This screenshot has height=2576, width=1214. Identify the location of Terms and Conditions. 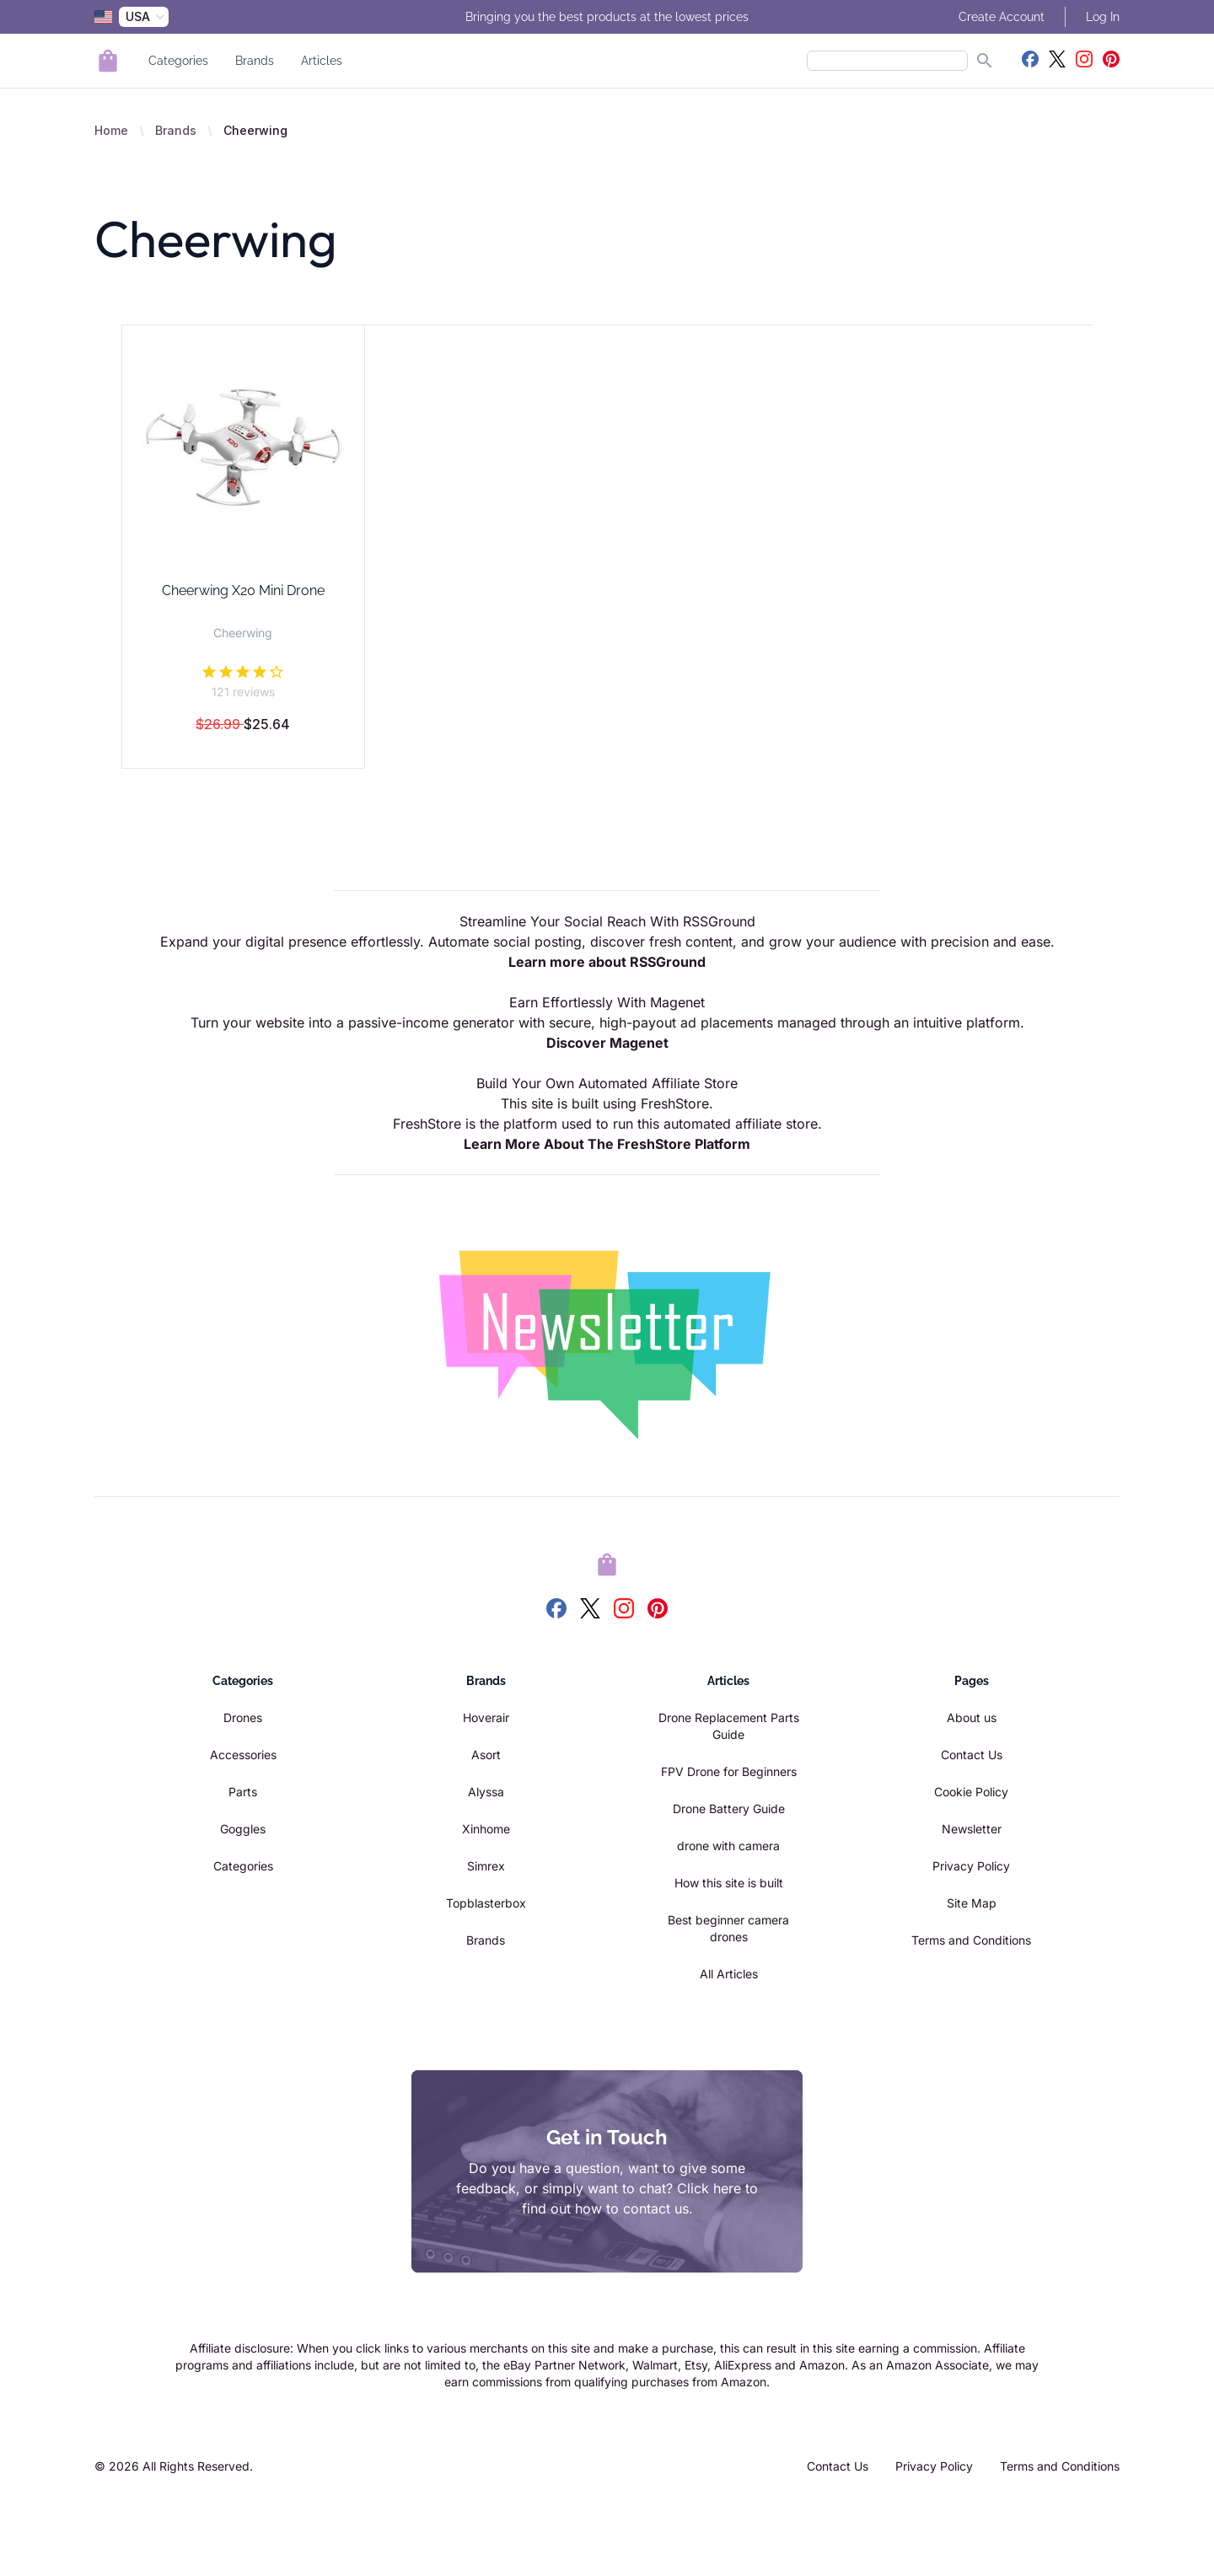
(971, 1940).